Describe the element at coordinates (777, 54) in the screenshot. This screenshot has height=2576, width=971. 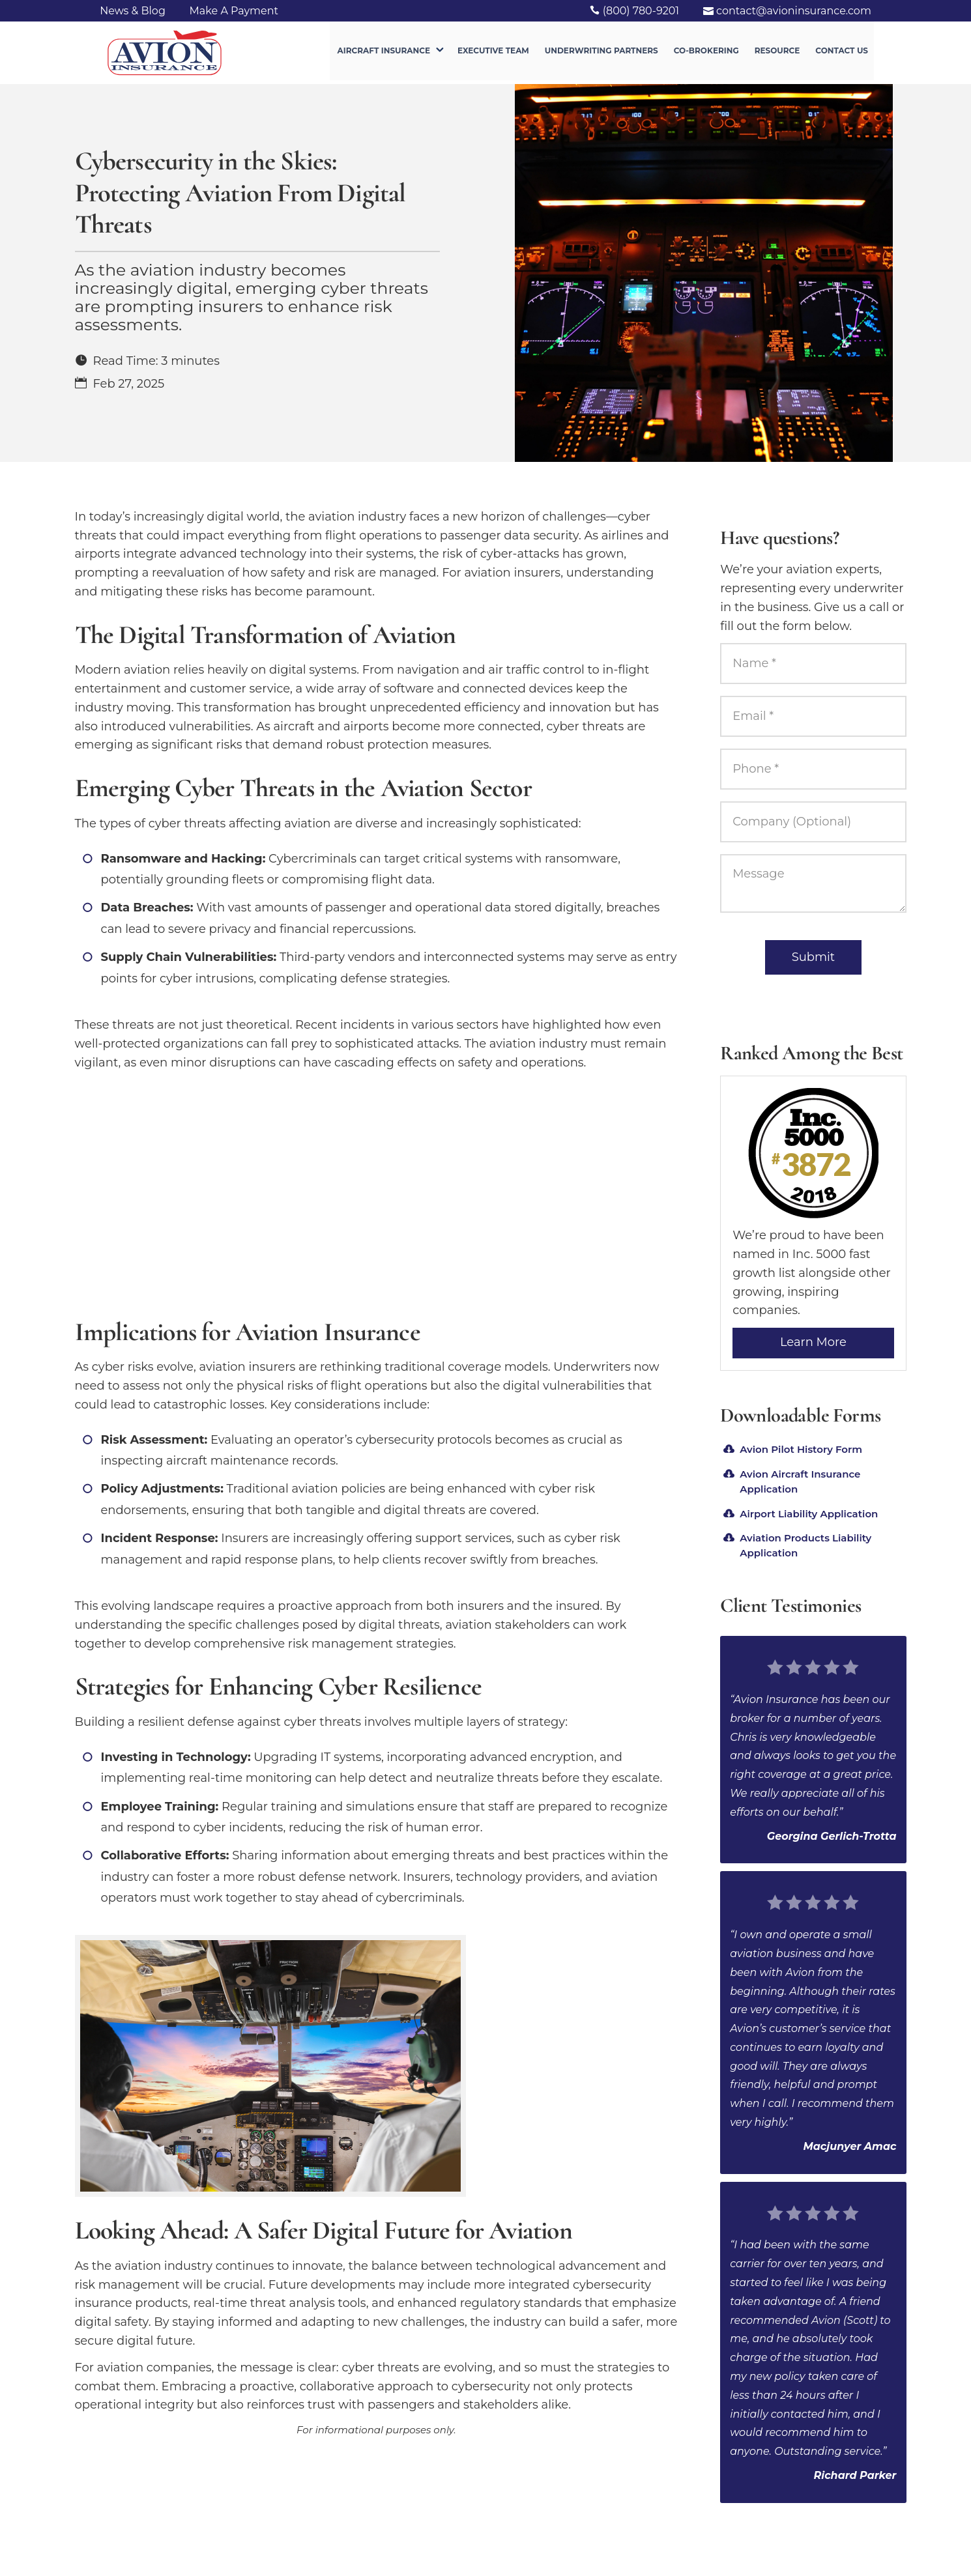
I see `Resource` at that location.